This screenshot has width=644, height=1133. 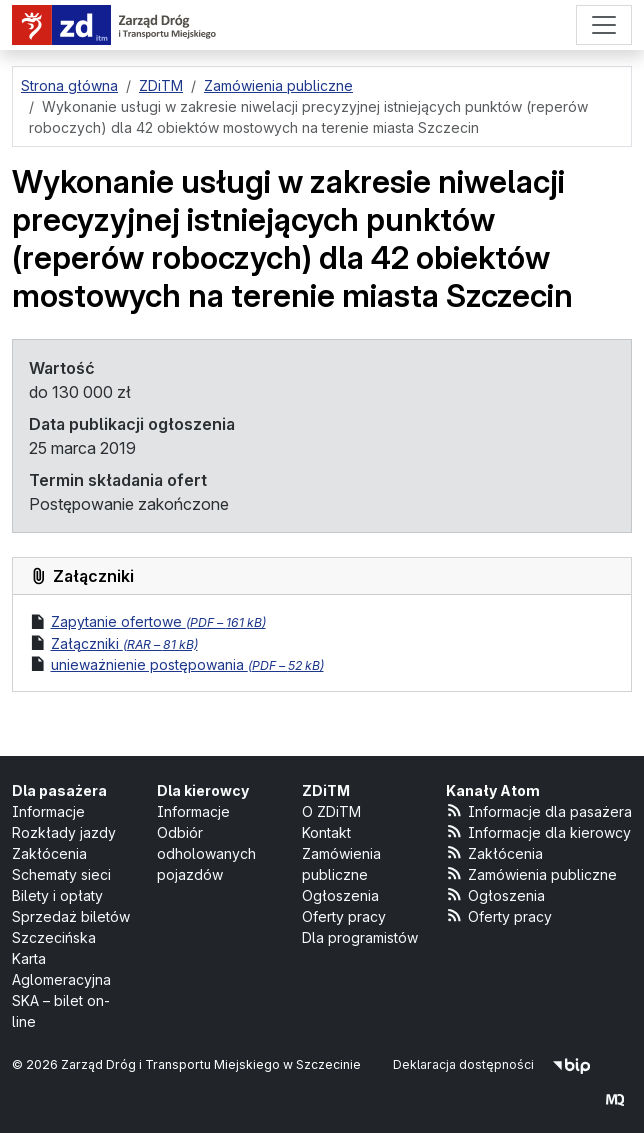 I want to click on [created by Maciej Kubień], so click(x=615, y=1099).